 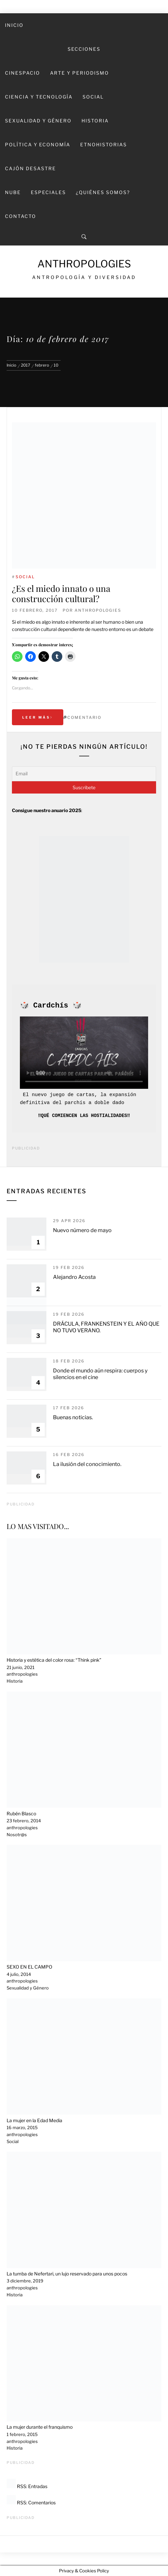 What do you see at coordinates (84, 717) in the screenshot?
I see `Comentario` at bounding box center [84, 717].